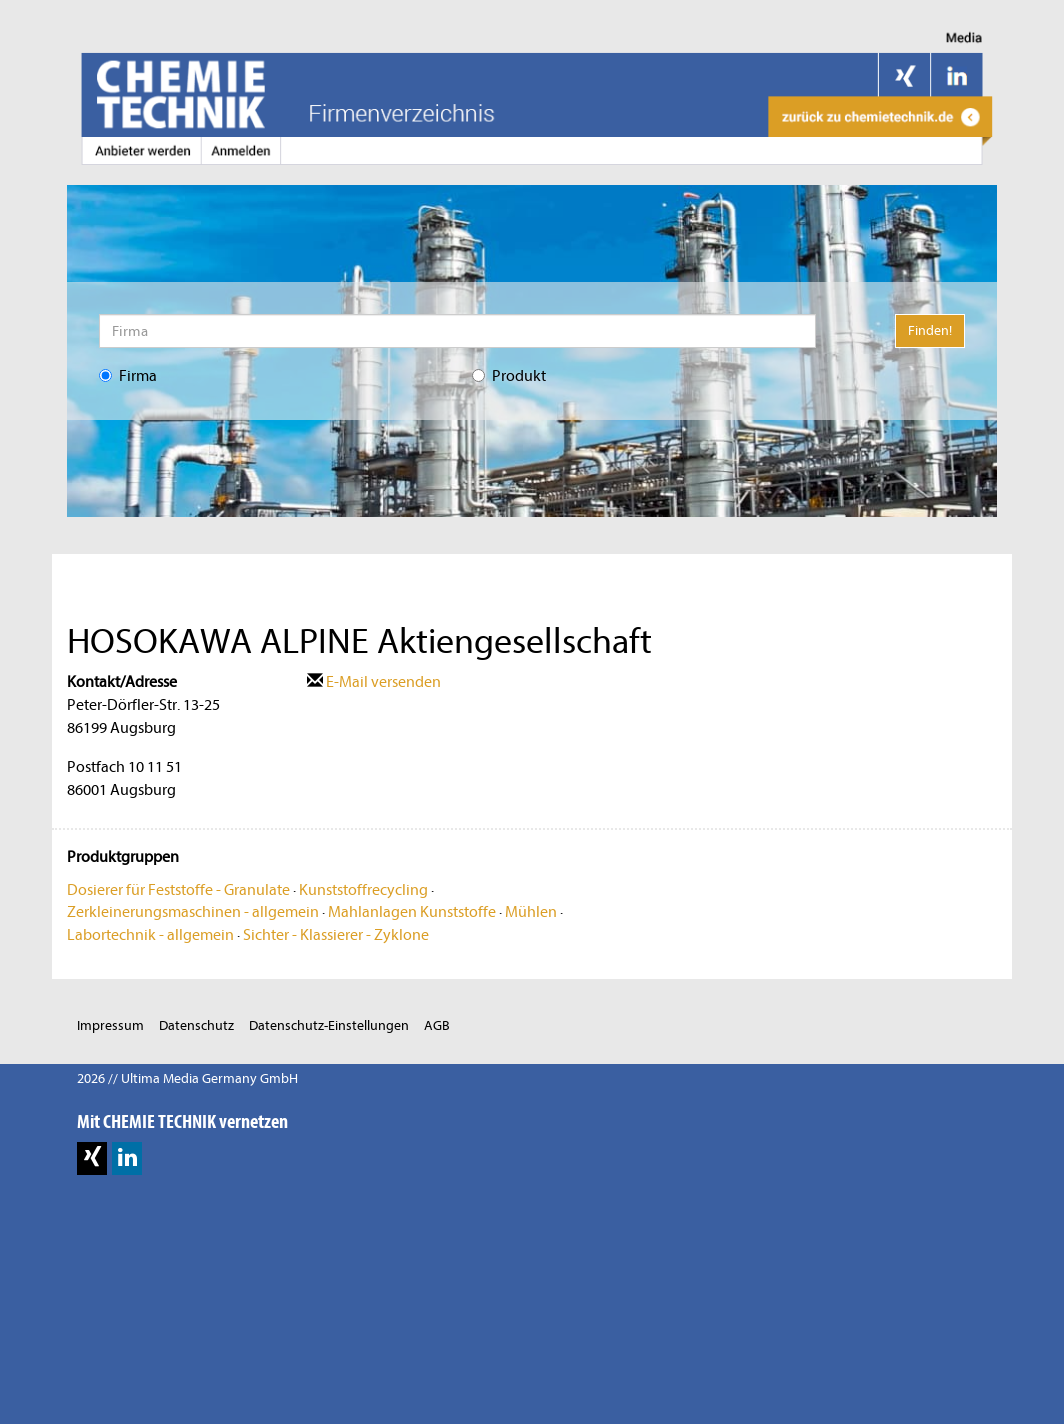 This screenshot has width=1064, height=1424. What do you see at coordinates (178, 890) in the screenshot?
I see `Dosierer für Feststoffe - Granulate` at bounding box center [178, 890].